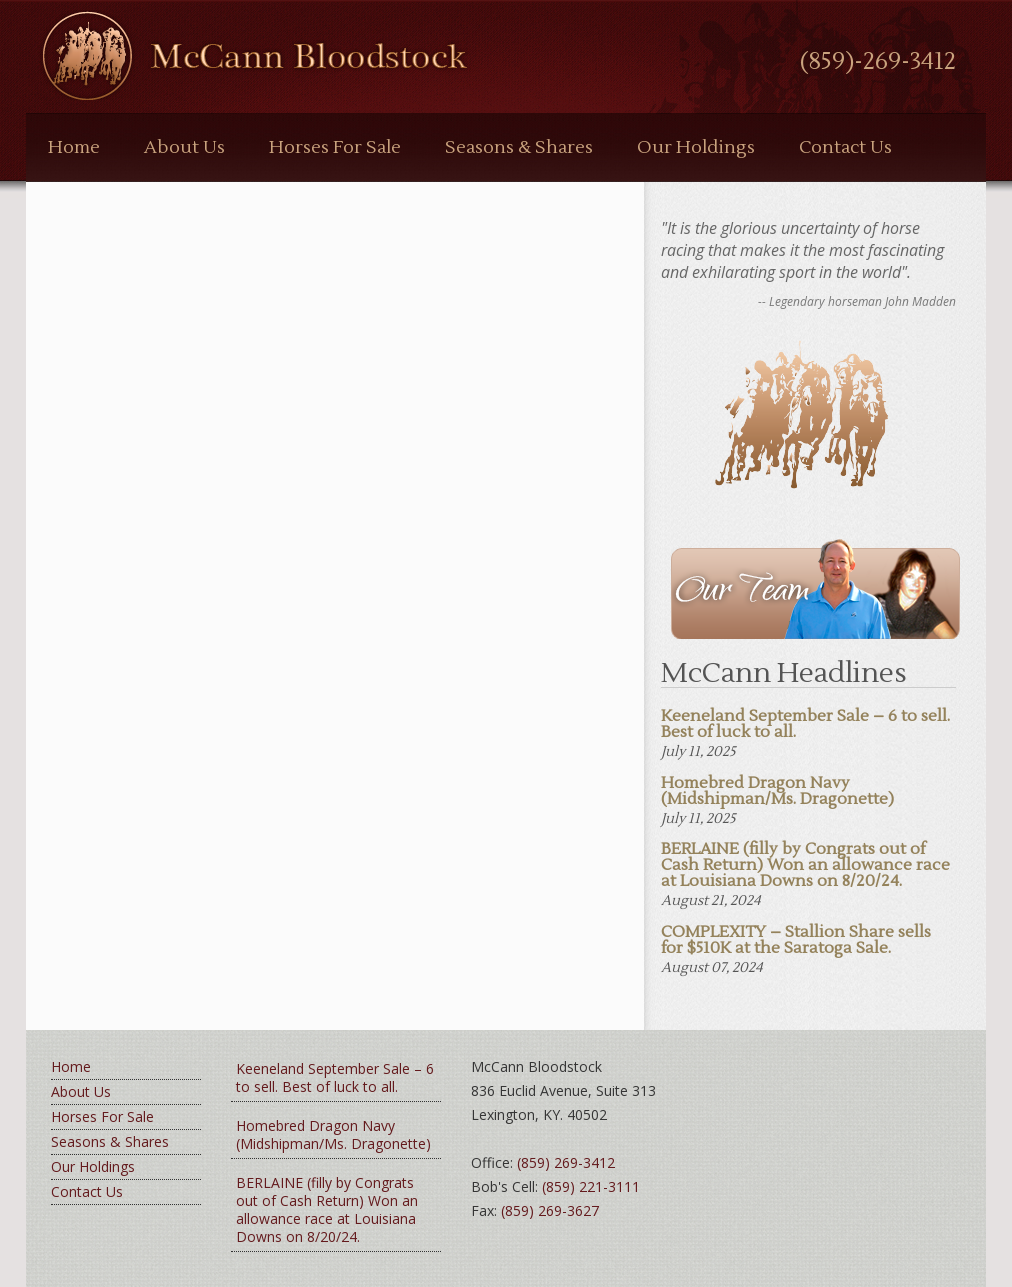 This screenshot has height=1287, width=1012. What do you see at coordinates (327, 1209) in the screenshot?
I see `BERLAINE (filly by Congrats out of Cash Return) Won an allowance race at Louisiana Downs on 8/20/24.` at bounding box center [327, 1209].